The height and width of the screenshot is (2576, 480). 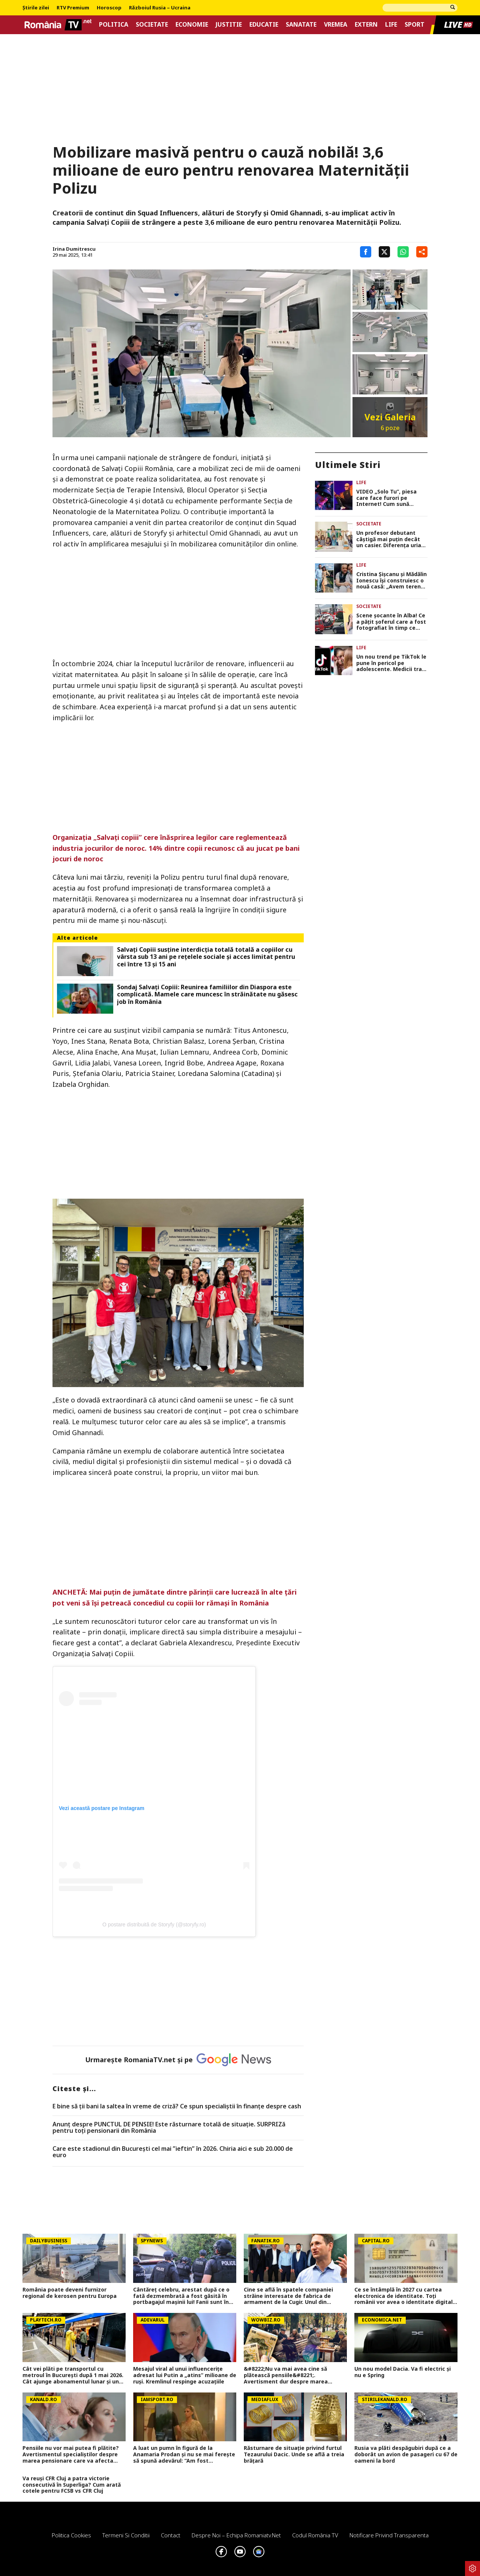 What do you see at coordinates (69, 2293) in the screenshot?
I see `România poate deveni furnizor regional de kerosen pentru Europa` at bounding box center [69, 2293].